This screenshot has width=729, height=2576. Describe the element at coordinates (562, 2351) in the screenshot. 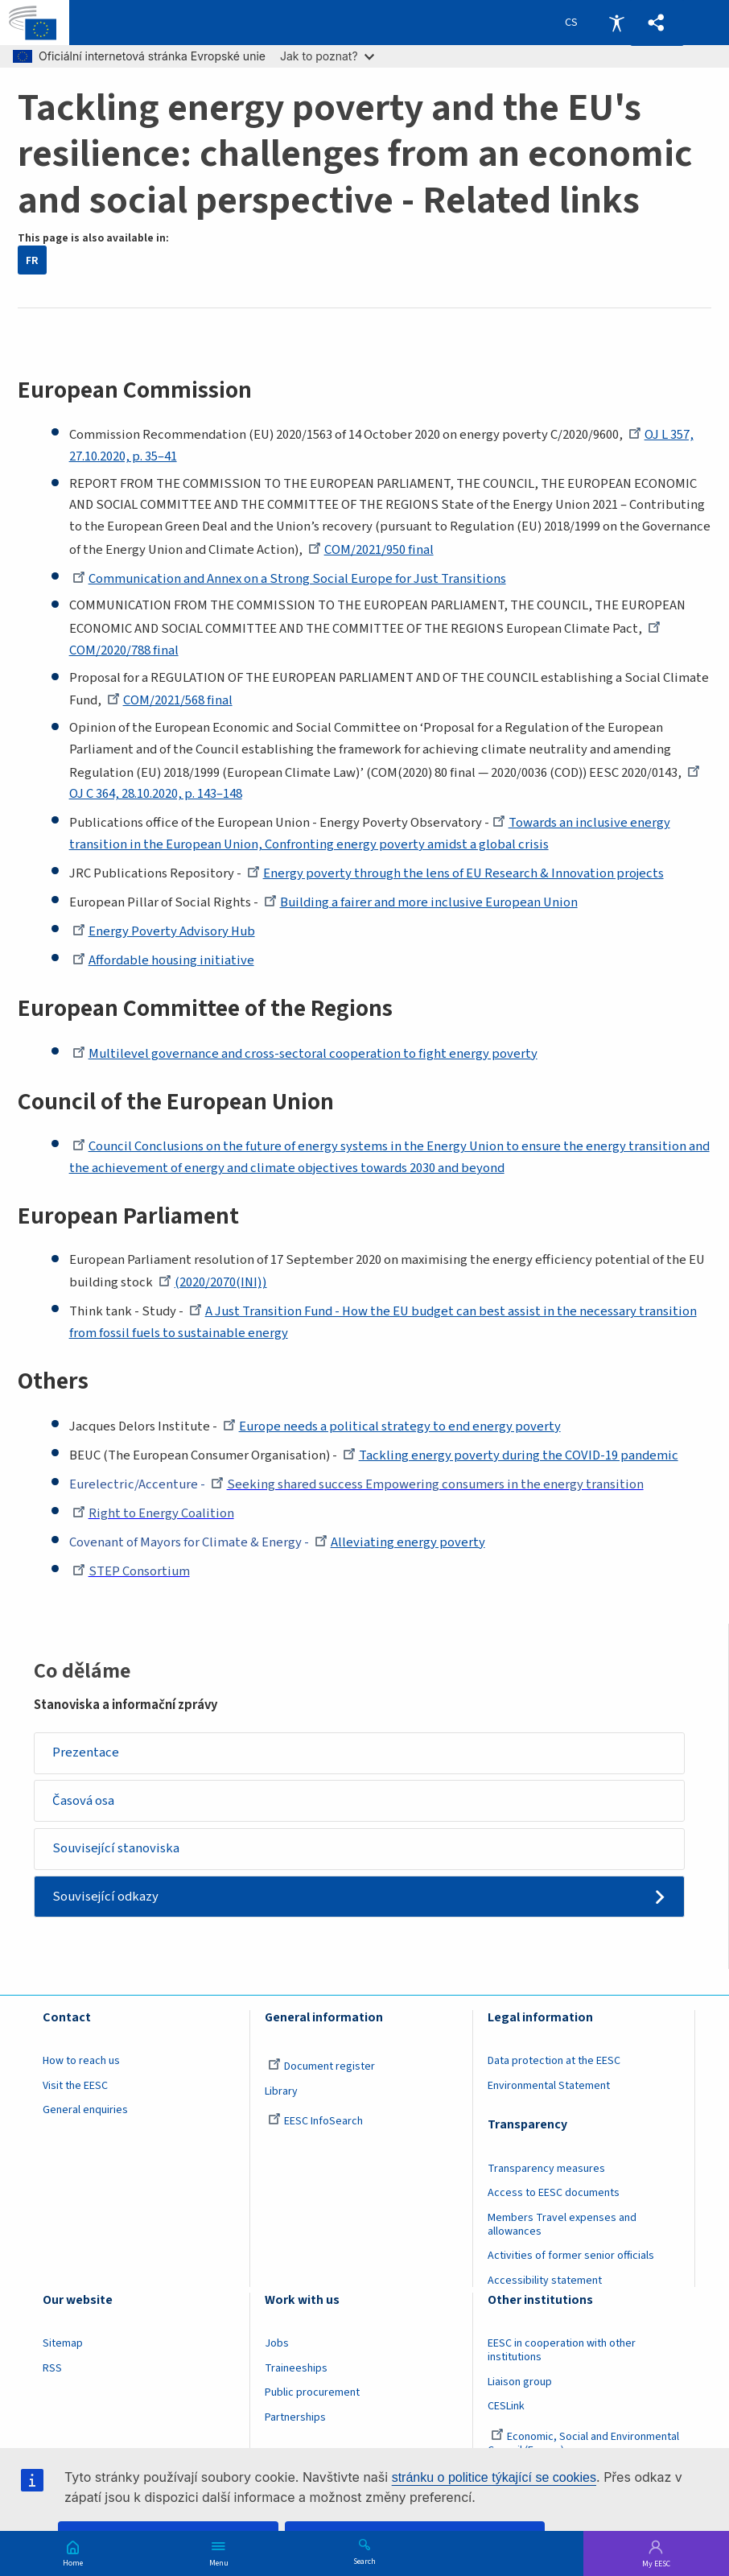

I see `EESC in cooperation with other institutions` at that location.